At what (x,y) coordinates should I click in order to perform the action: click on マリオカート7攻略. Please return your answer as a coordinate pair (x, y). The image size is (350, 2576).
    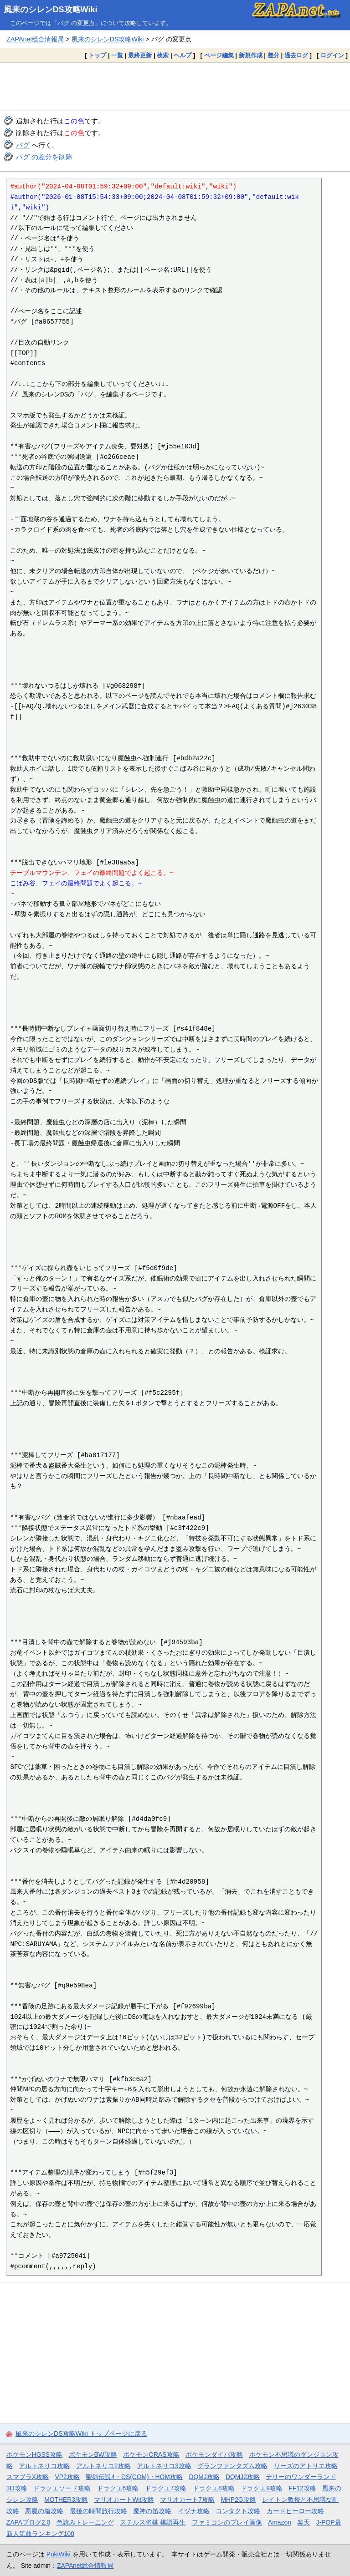
    Looking at the image, I should click on (187, 2499).